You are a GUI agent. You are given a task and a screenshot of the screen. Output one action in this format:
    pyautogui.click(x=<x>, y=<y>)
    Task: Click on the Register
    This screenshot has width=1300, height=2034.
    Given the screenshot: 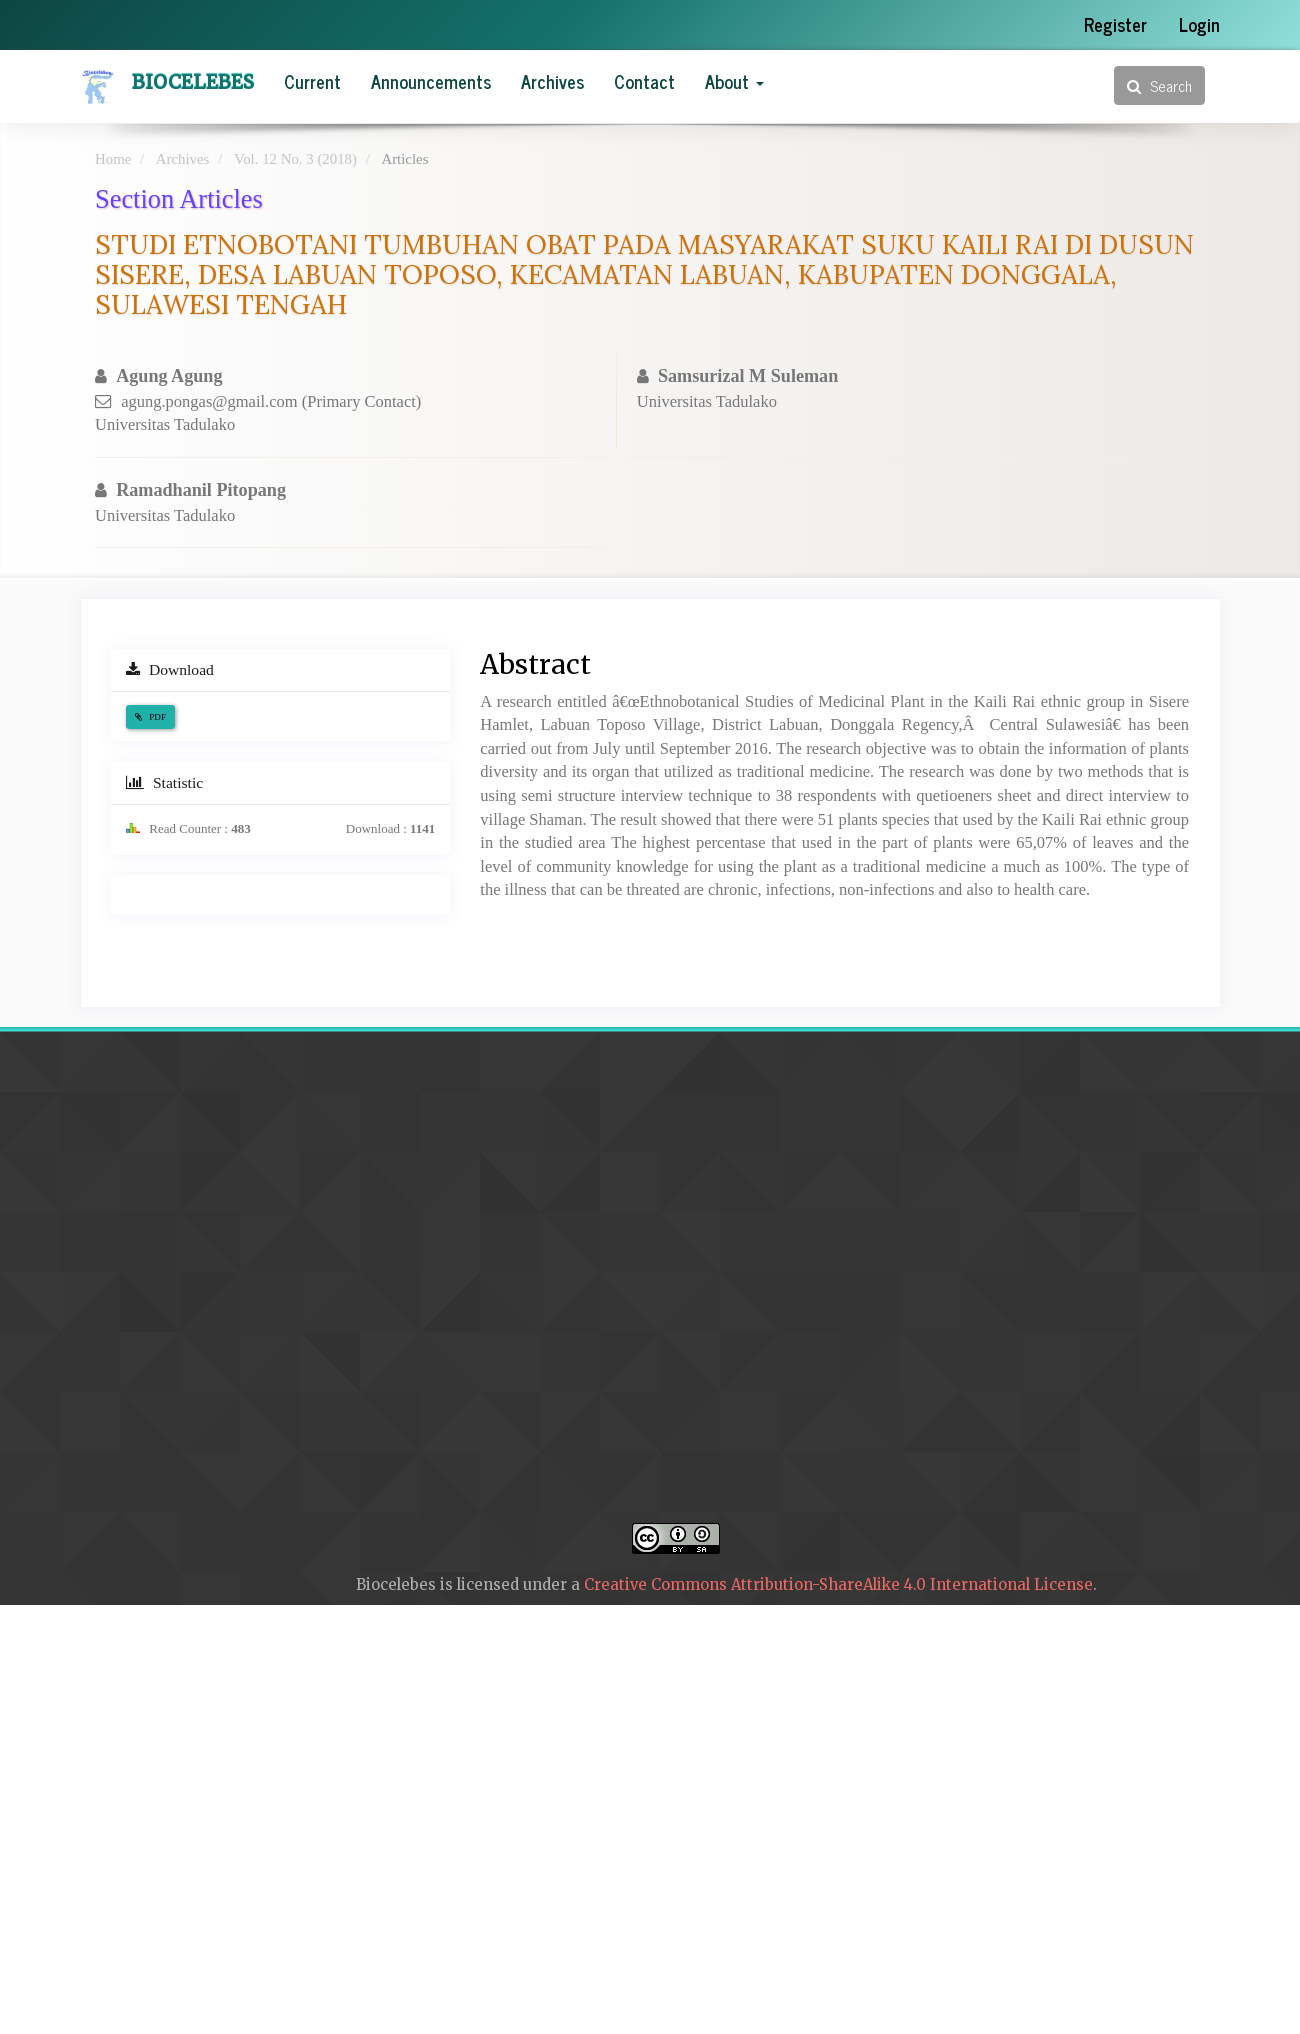 What is the action you would take?
    pyautogui.click(x=1115, y=24)
    